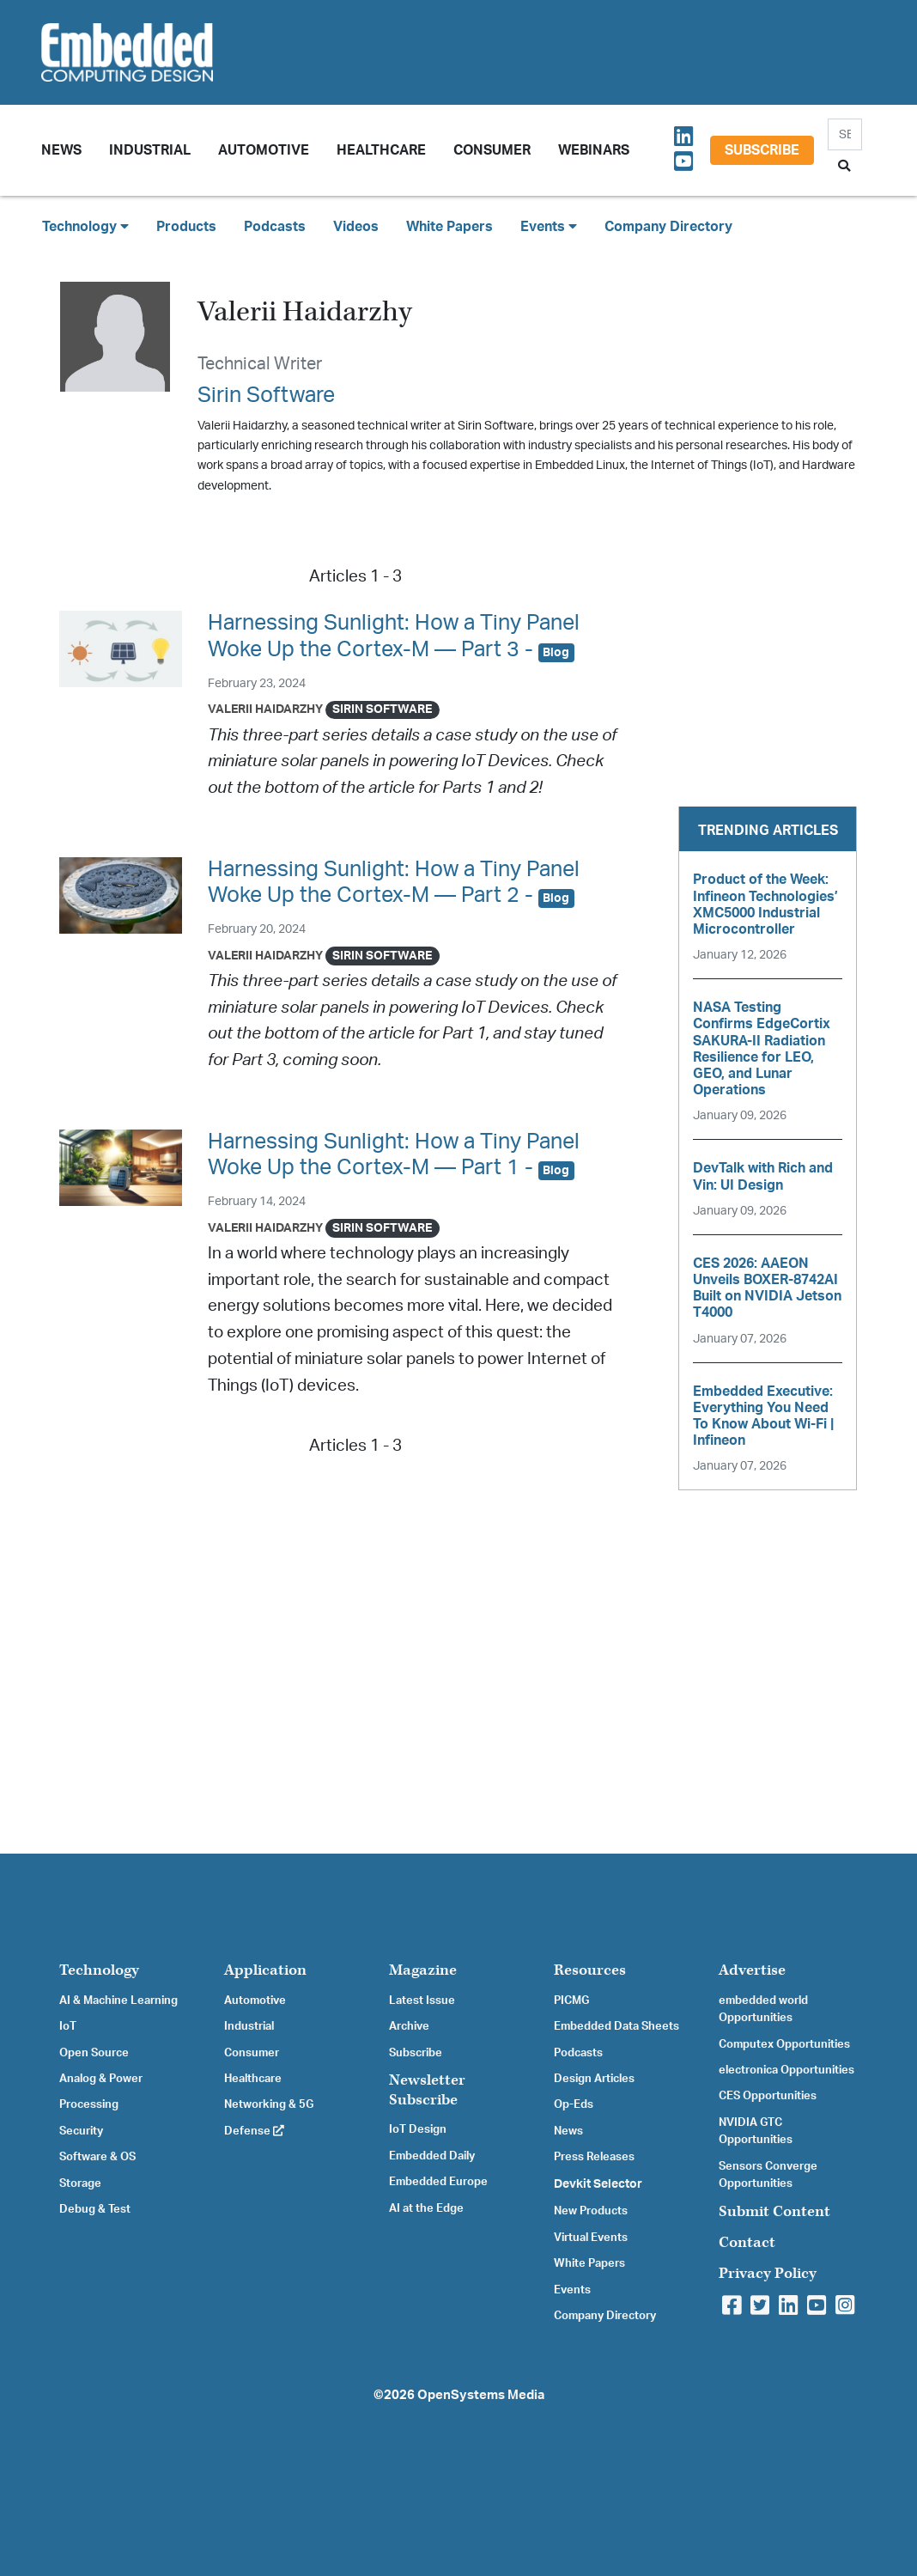 Image resolution: width=917 pixels, height=2576 pixels. Describe the element at coordinates (594, 2157) in the screenshot. I see `Press Releases` at that location.